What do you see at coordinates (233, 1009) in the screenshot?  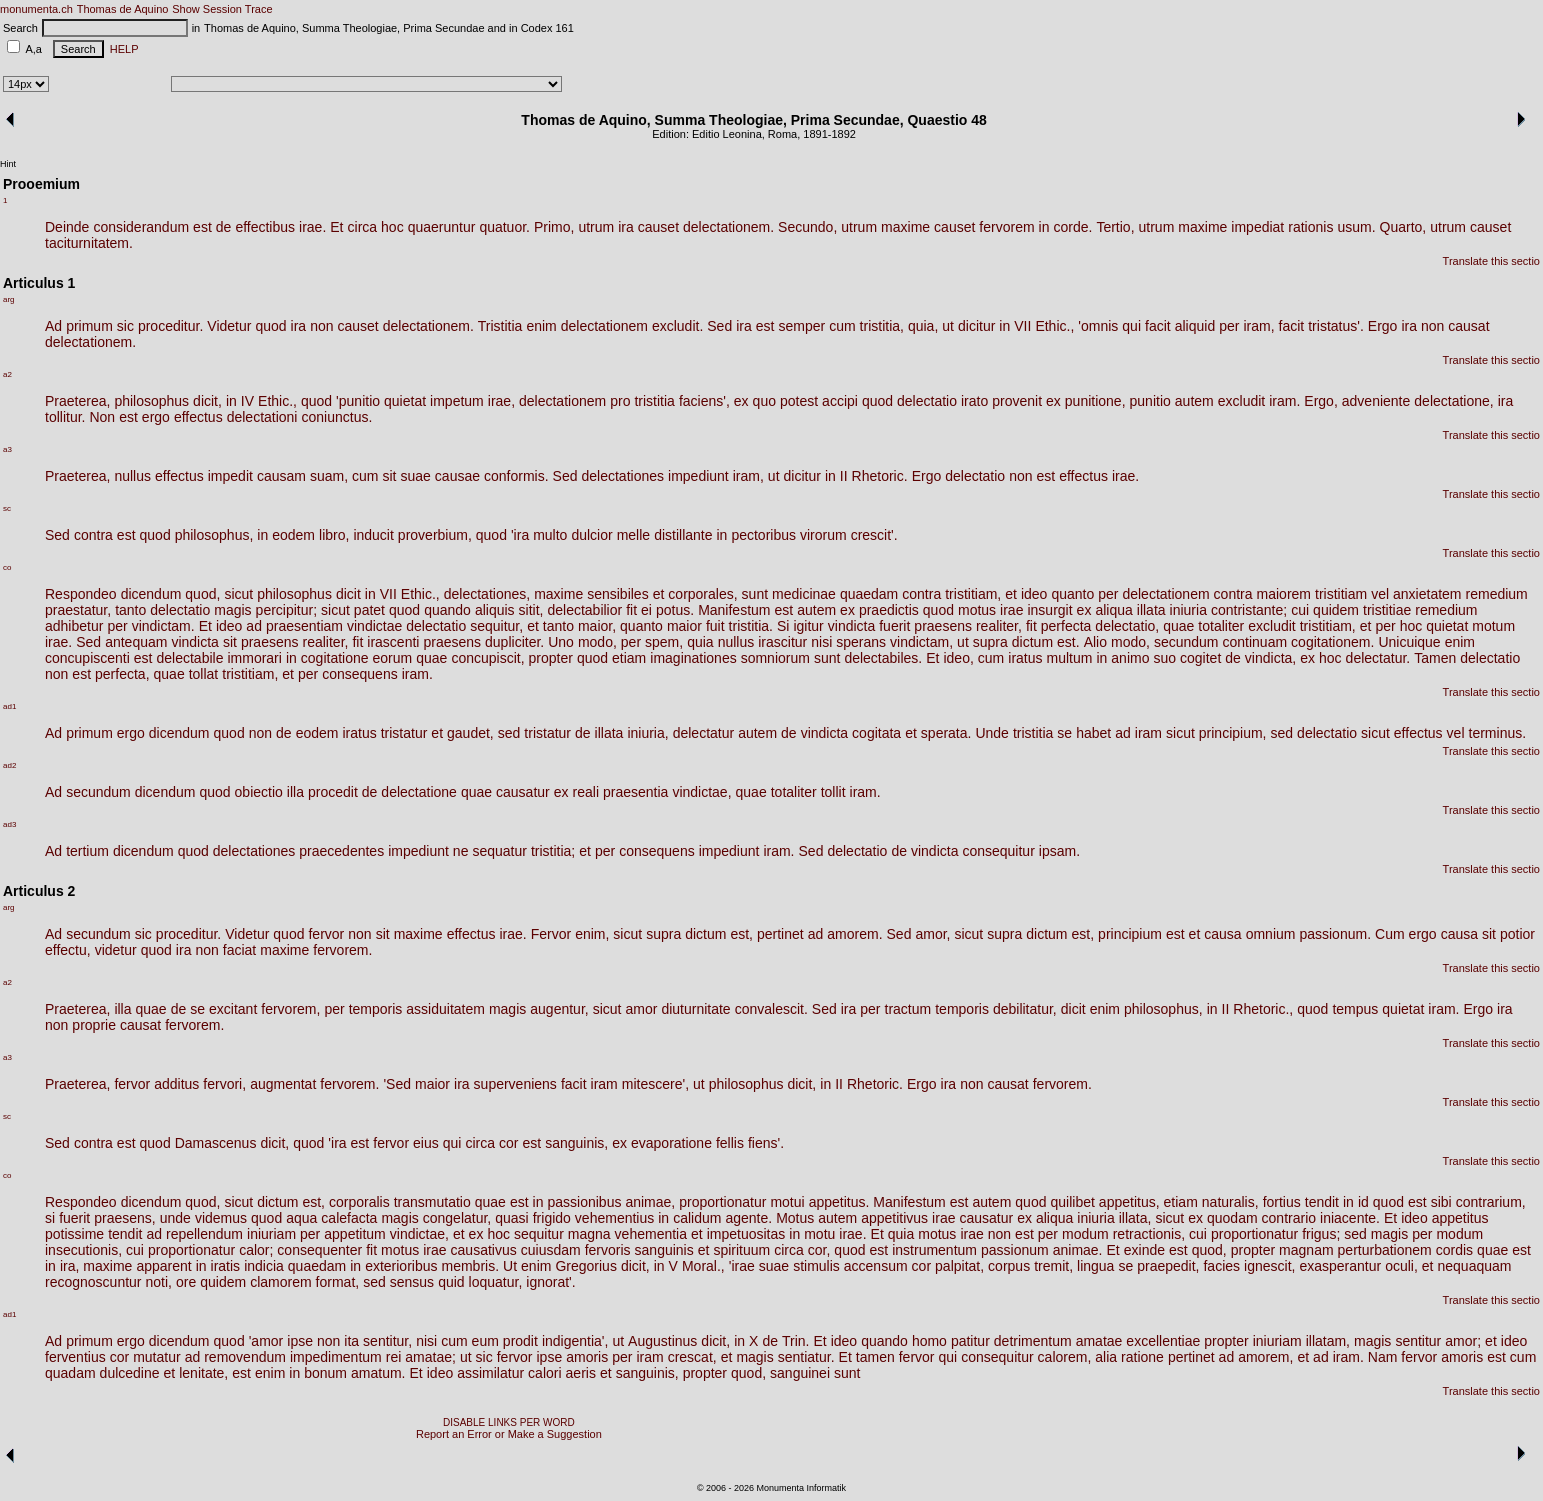 I see `excitant` at bounding box center [233, 1009].